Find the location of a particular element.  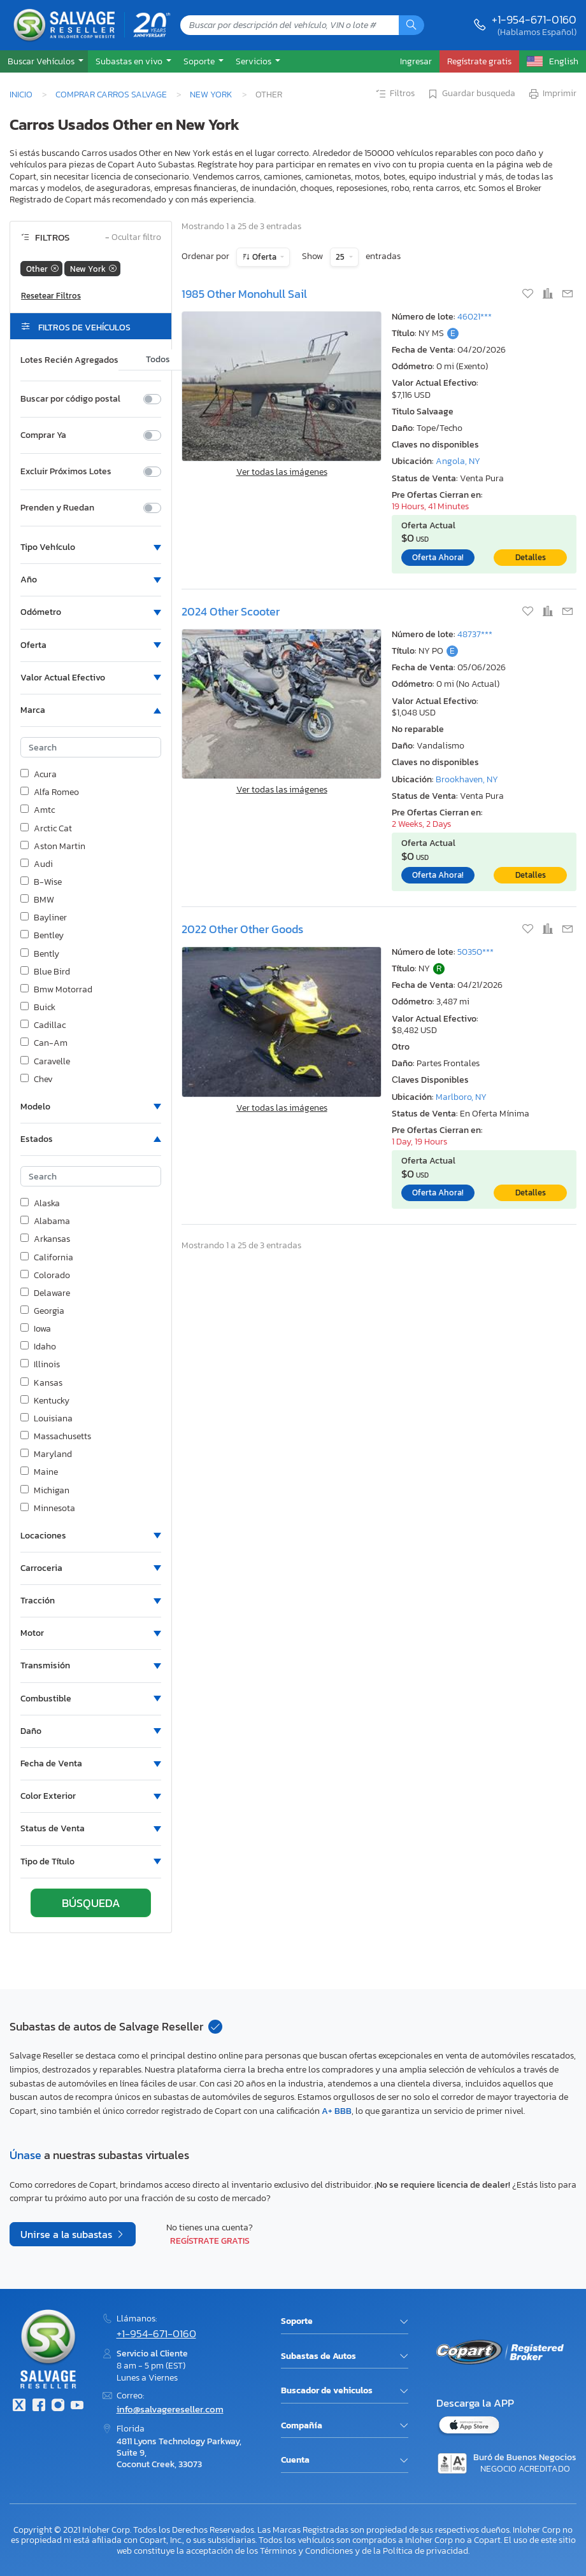

2024 Other Scooter is located at coordinates (231, 611).